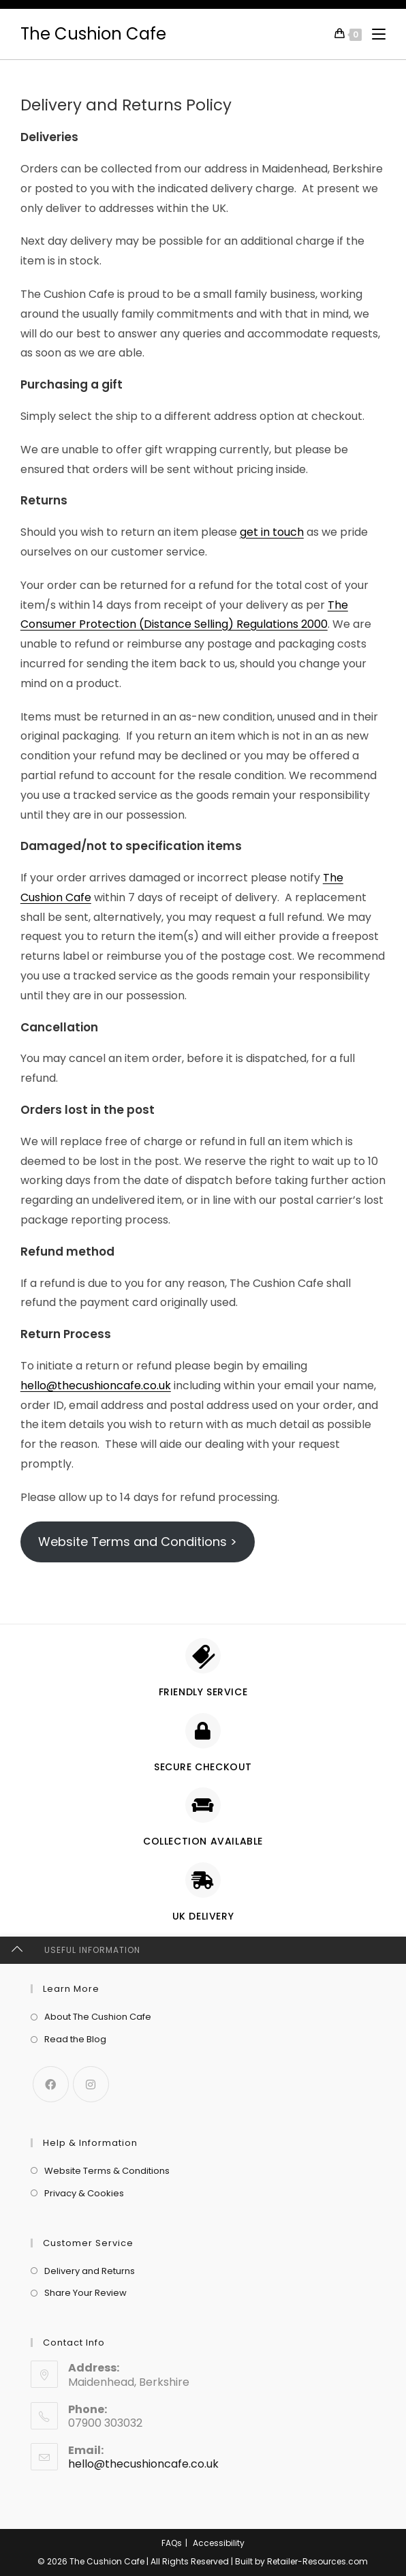  What do you see at coordinates (203, 1692) in the screenshot?
I see `Friendly Service` at bounding box center [203, 1692].